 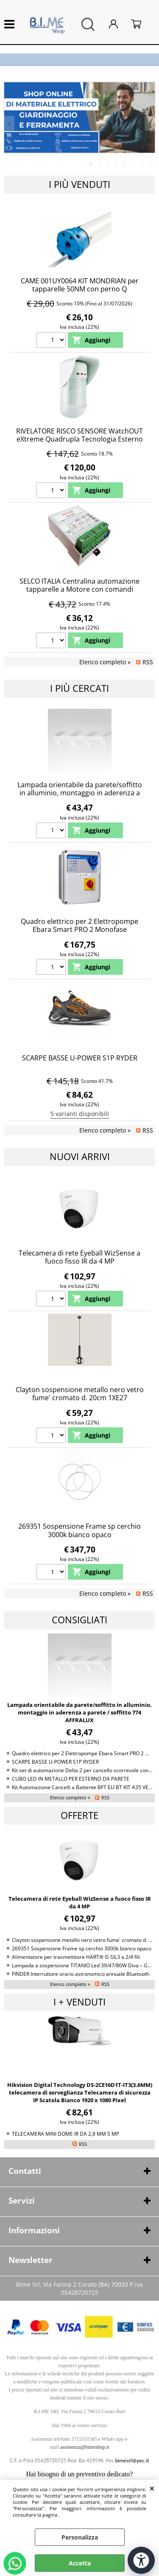 What do you see at coordinates (80, 1156) in the screenshot?
I see `Nuovi arrivi` at bounding box center [80, 1156].